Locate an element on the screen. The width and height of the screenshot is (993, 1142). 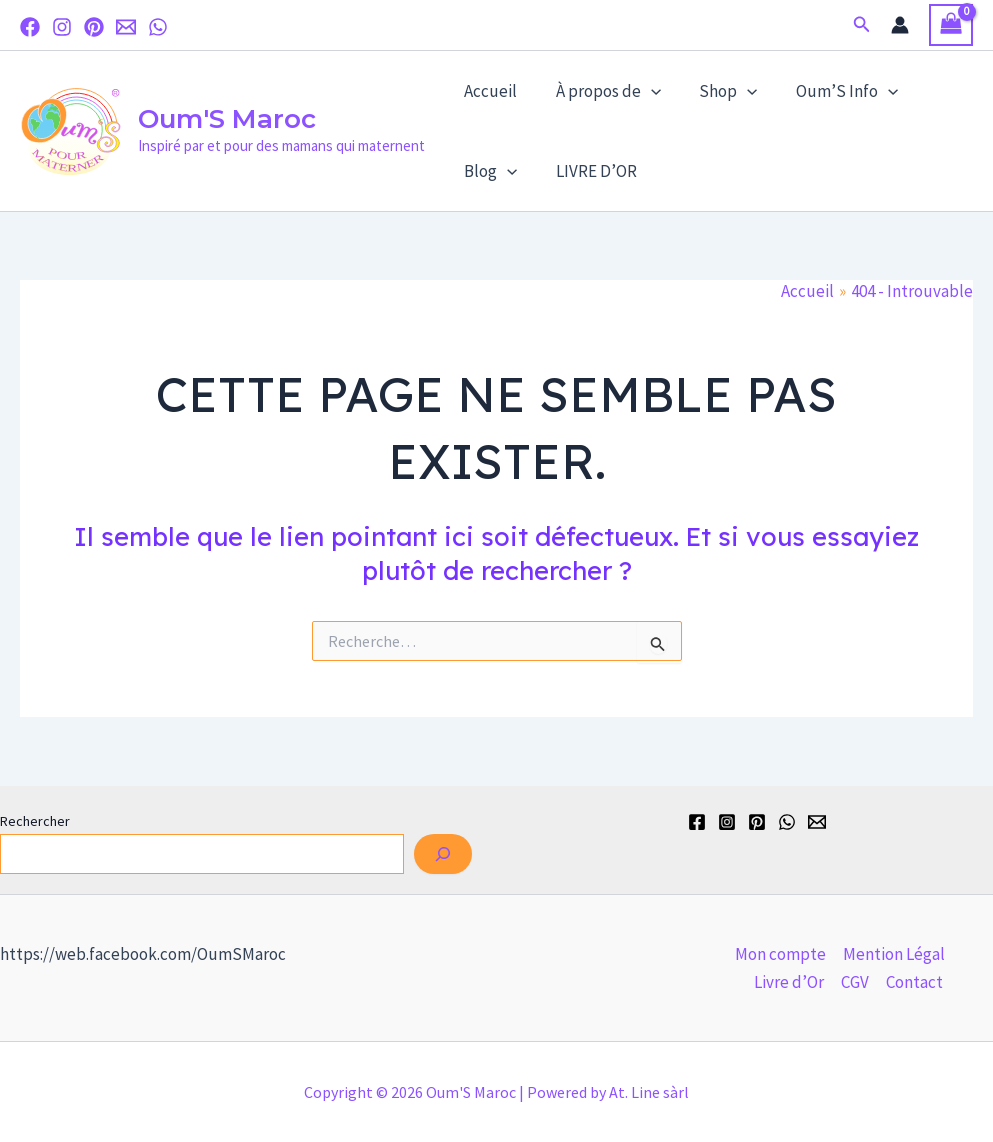
[WhatsApp] is located at coordinates (158, 27).